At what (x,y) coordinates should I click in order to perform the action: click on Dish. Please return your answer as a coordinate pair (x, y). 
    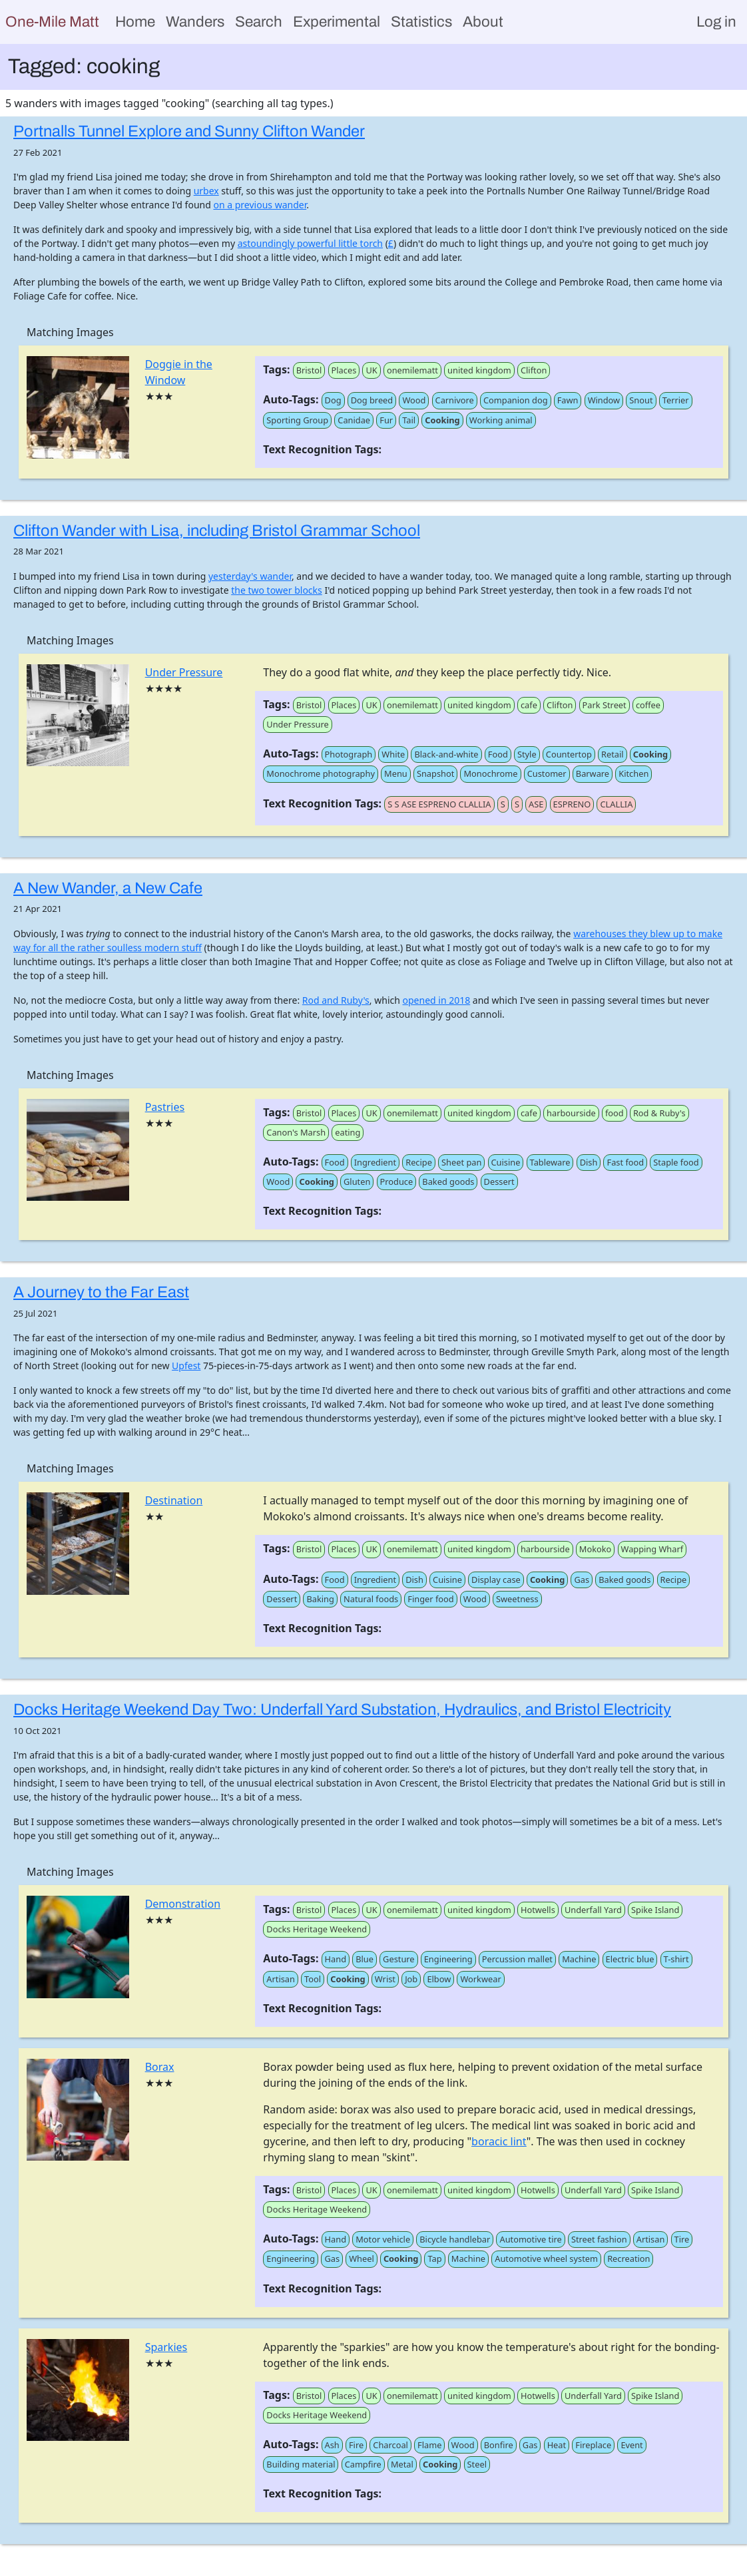
    Looking at the image, I should click on (589, 1162).